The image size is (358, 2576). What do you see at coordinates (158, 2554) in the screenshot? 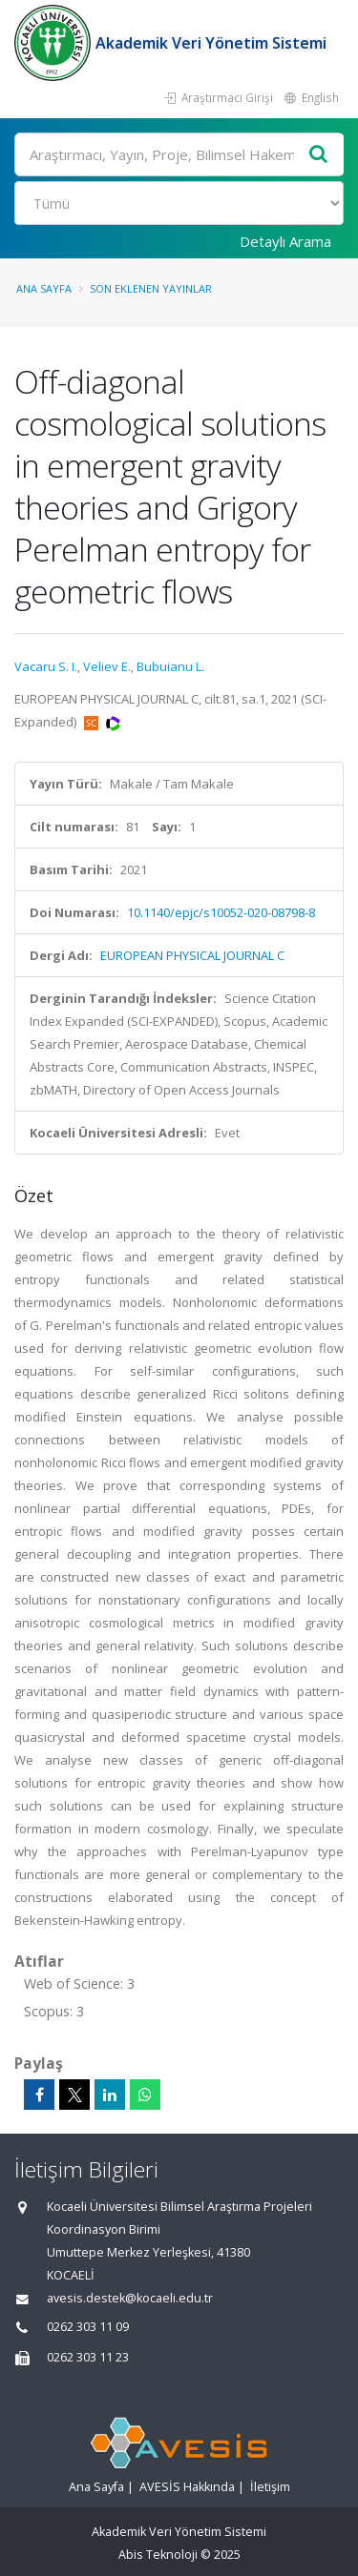
I see `Abis Teknoloji` at bounding box center [158, 2554].